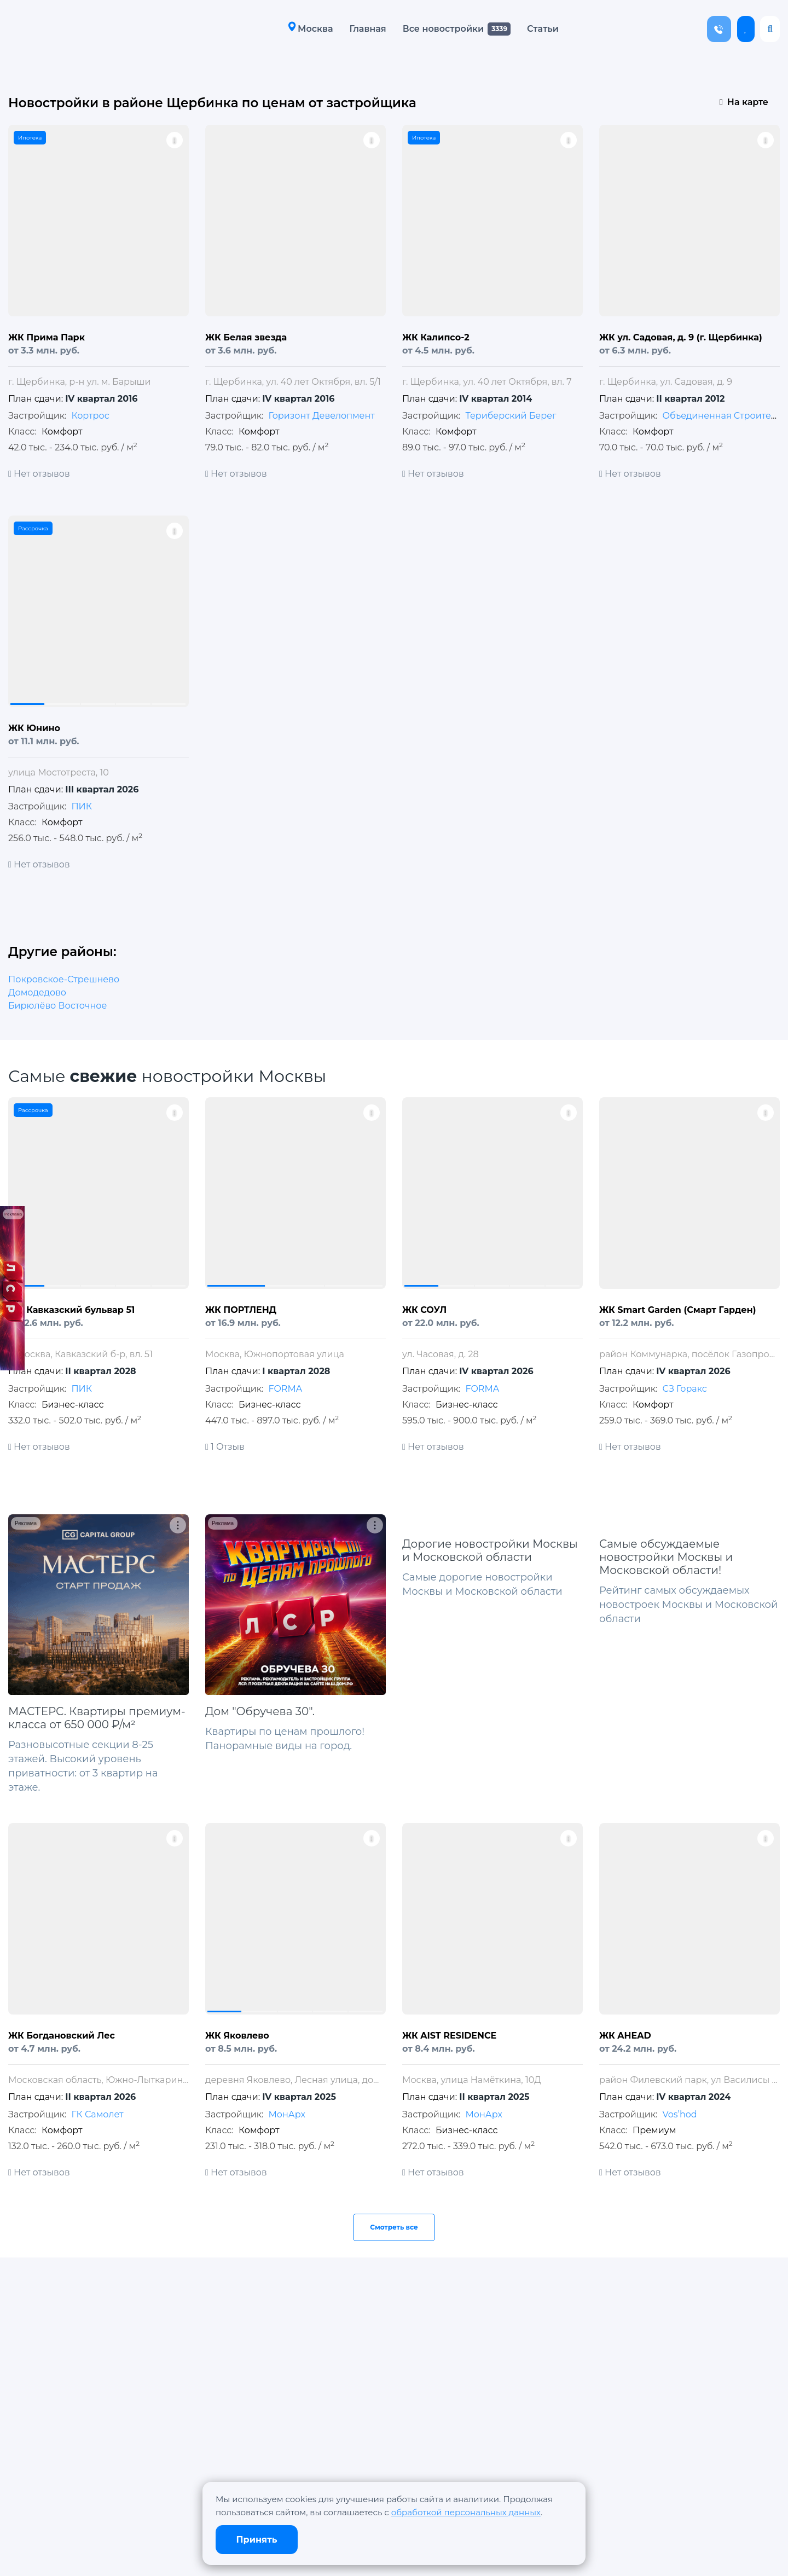 The image size is (788, 2576). I want to click on ЖК Яковлево, so click(237, 2035).